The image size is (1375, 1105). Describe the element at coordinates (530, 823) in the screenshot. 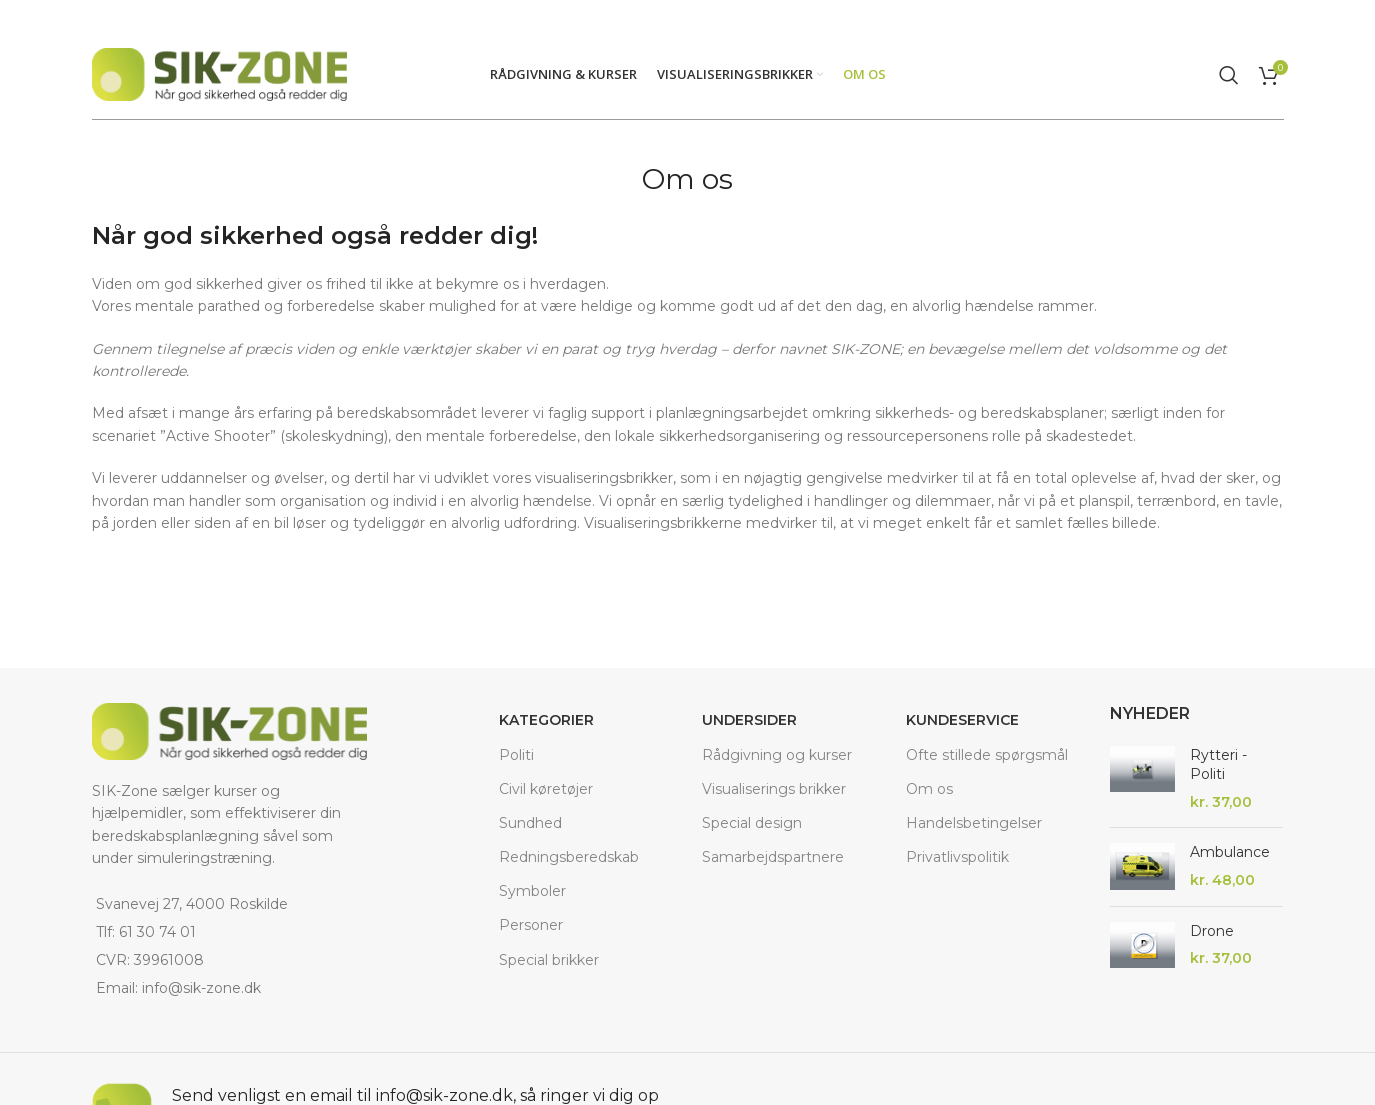

I see `Sundhed` at that location.